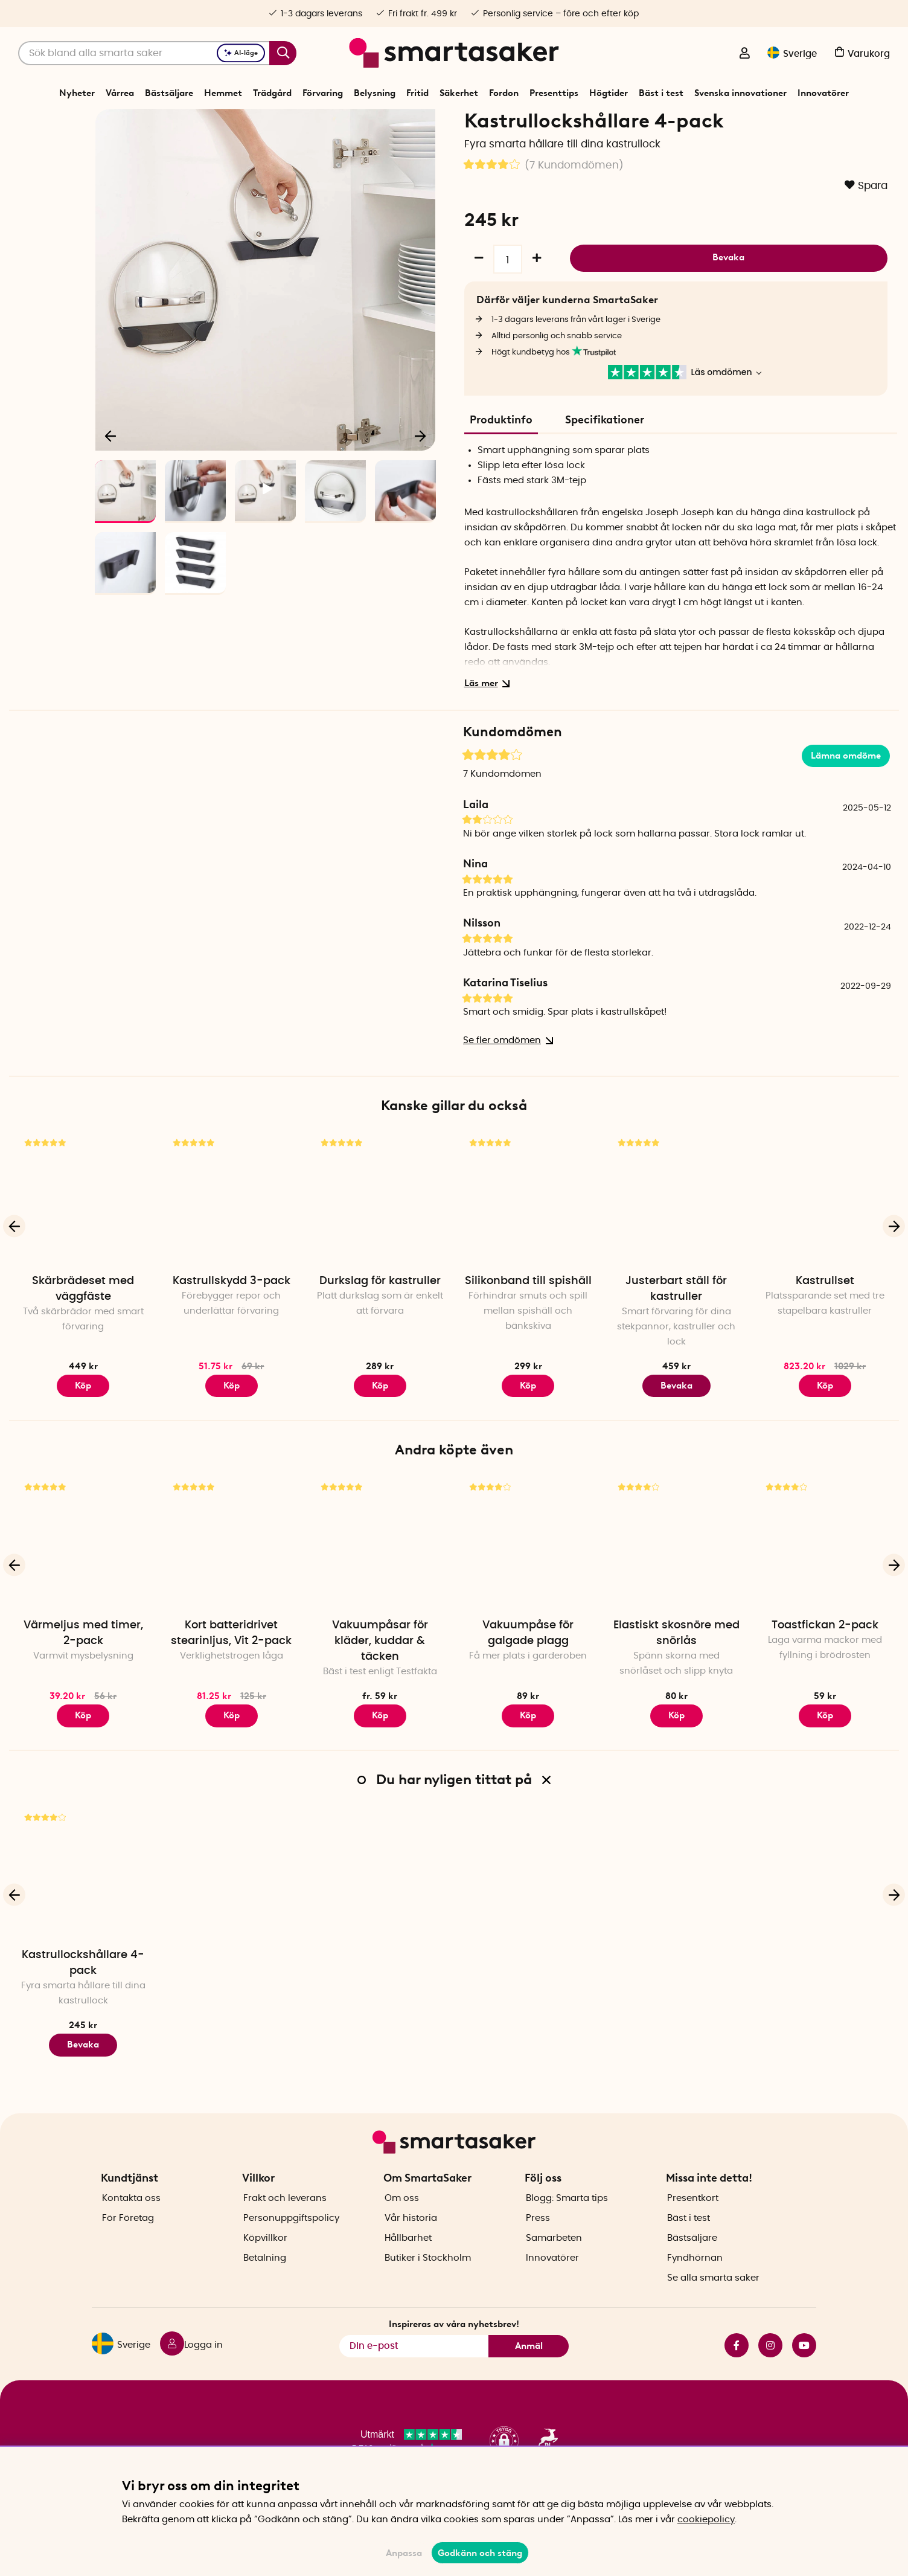 The width and height of the screenshot is (908, 2576). I want to click on Butiker i Stockholm, so click(428, 2279).